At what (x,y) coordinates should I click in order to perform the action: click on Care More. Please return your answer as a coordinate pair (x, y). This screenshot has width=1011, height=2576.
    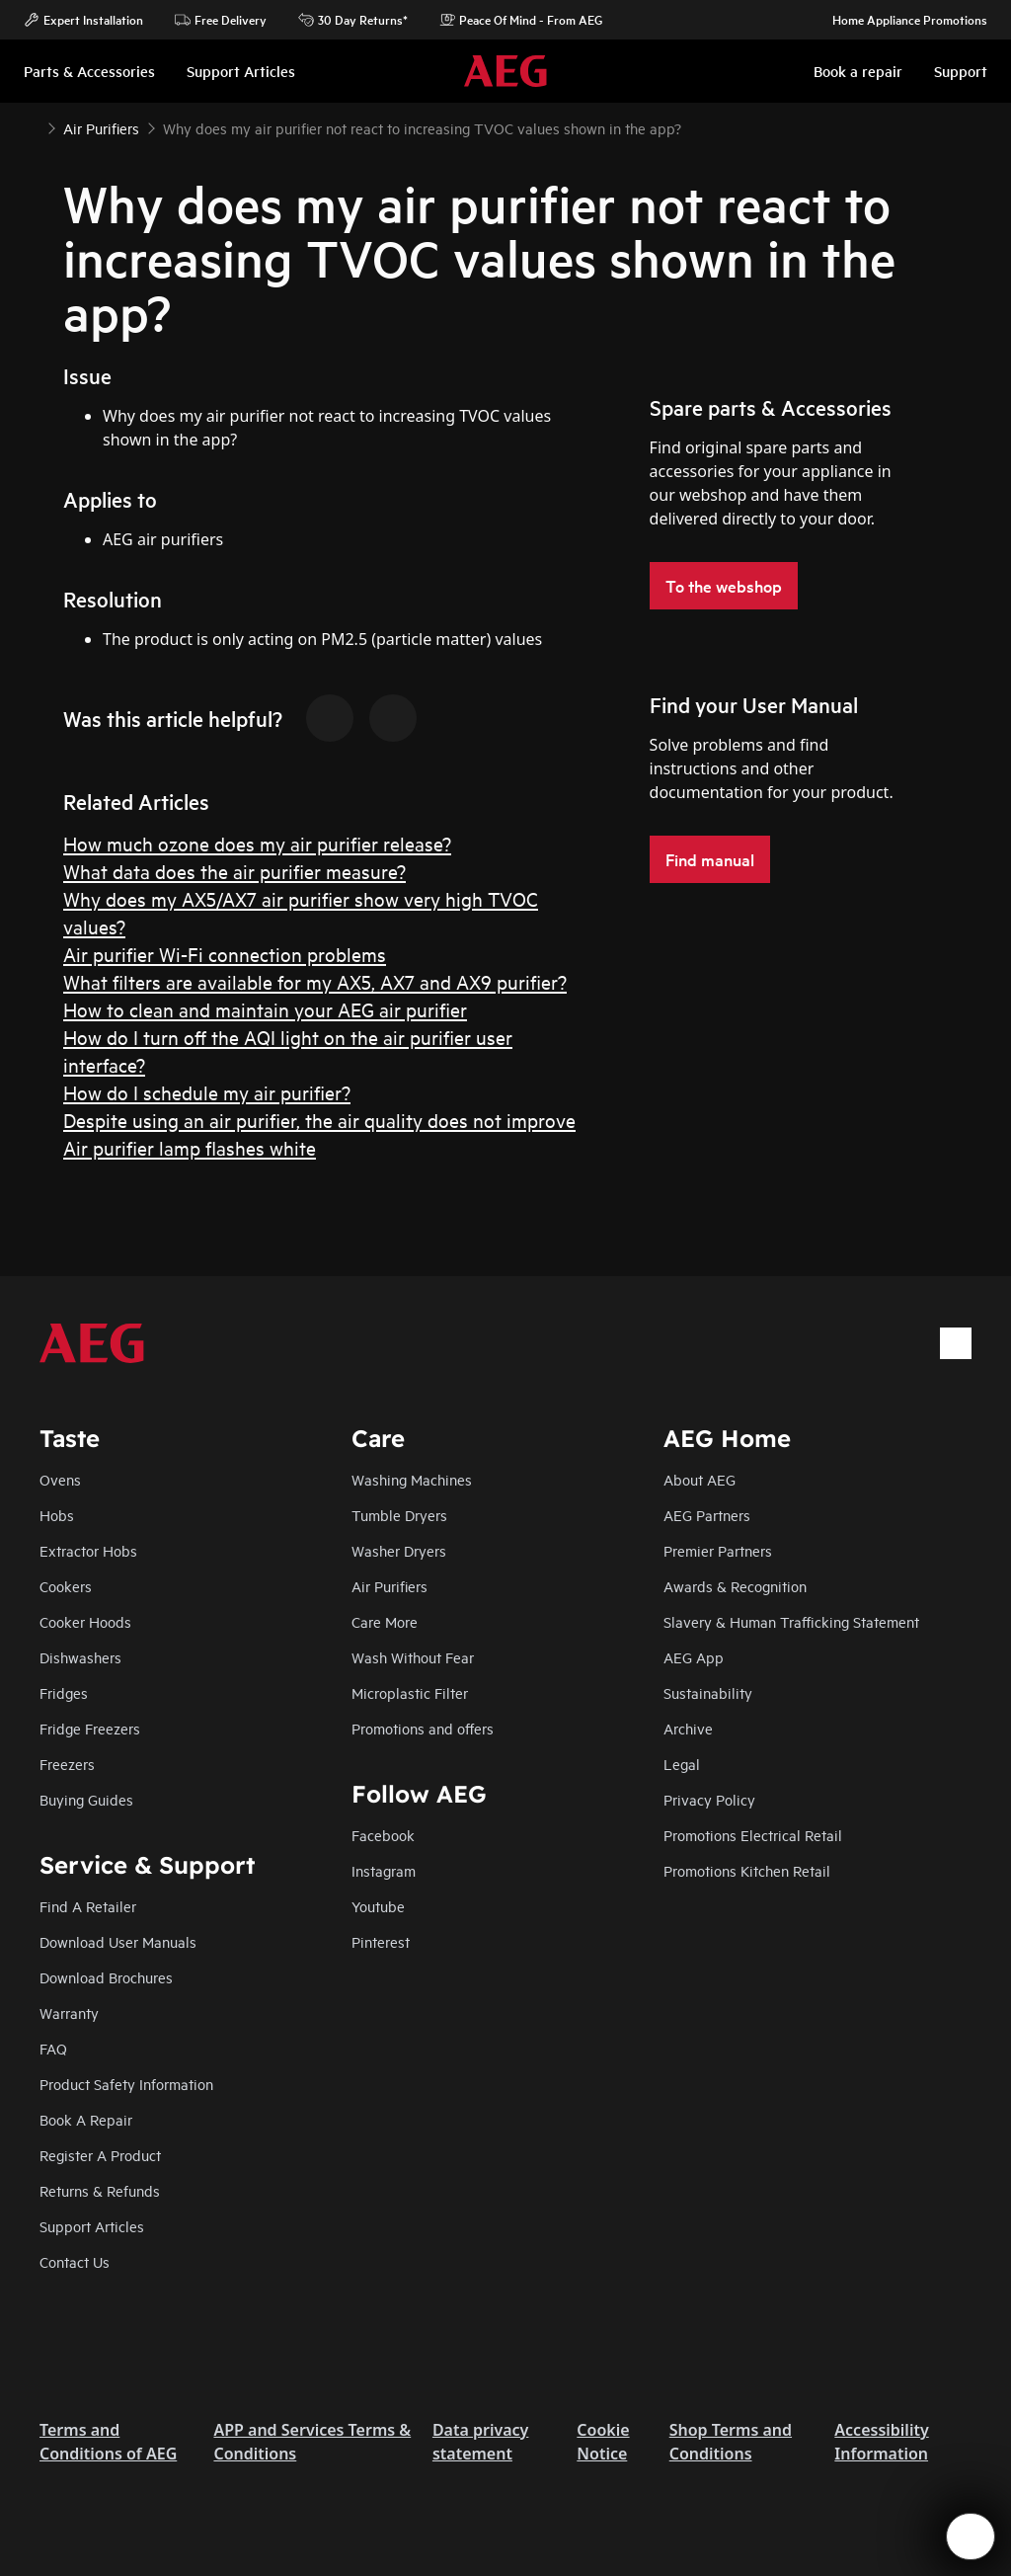
    Looking at the image, I should click on (384, 1621).